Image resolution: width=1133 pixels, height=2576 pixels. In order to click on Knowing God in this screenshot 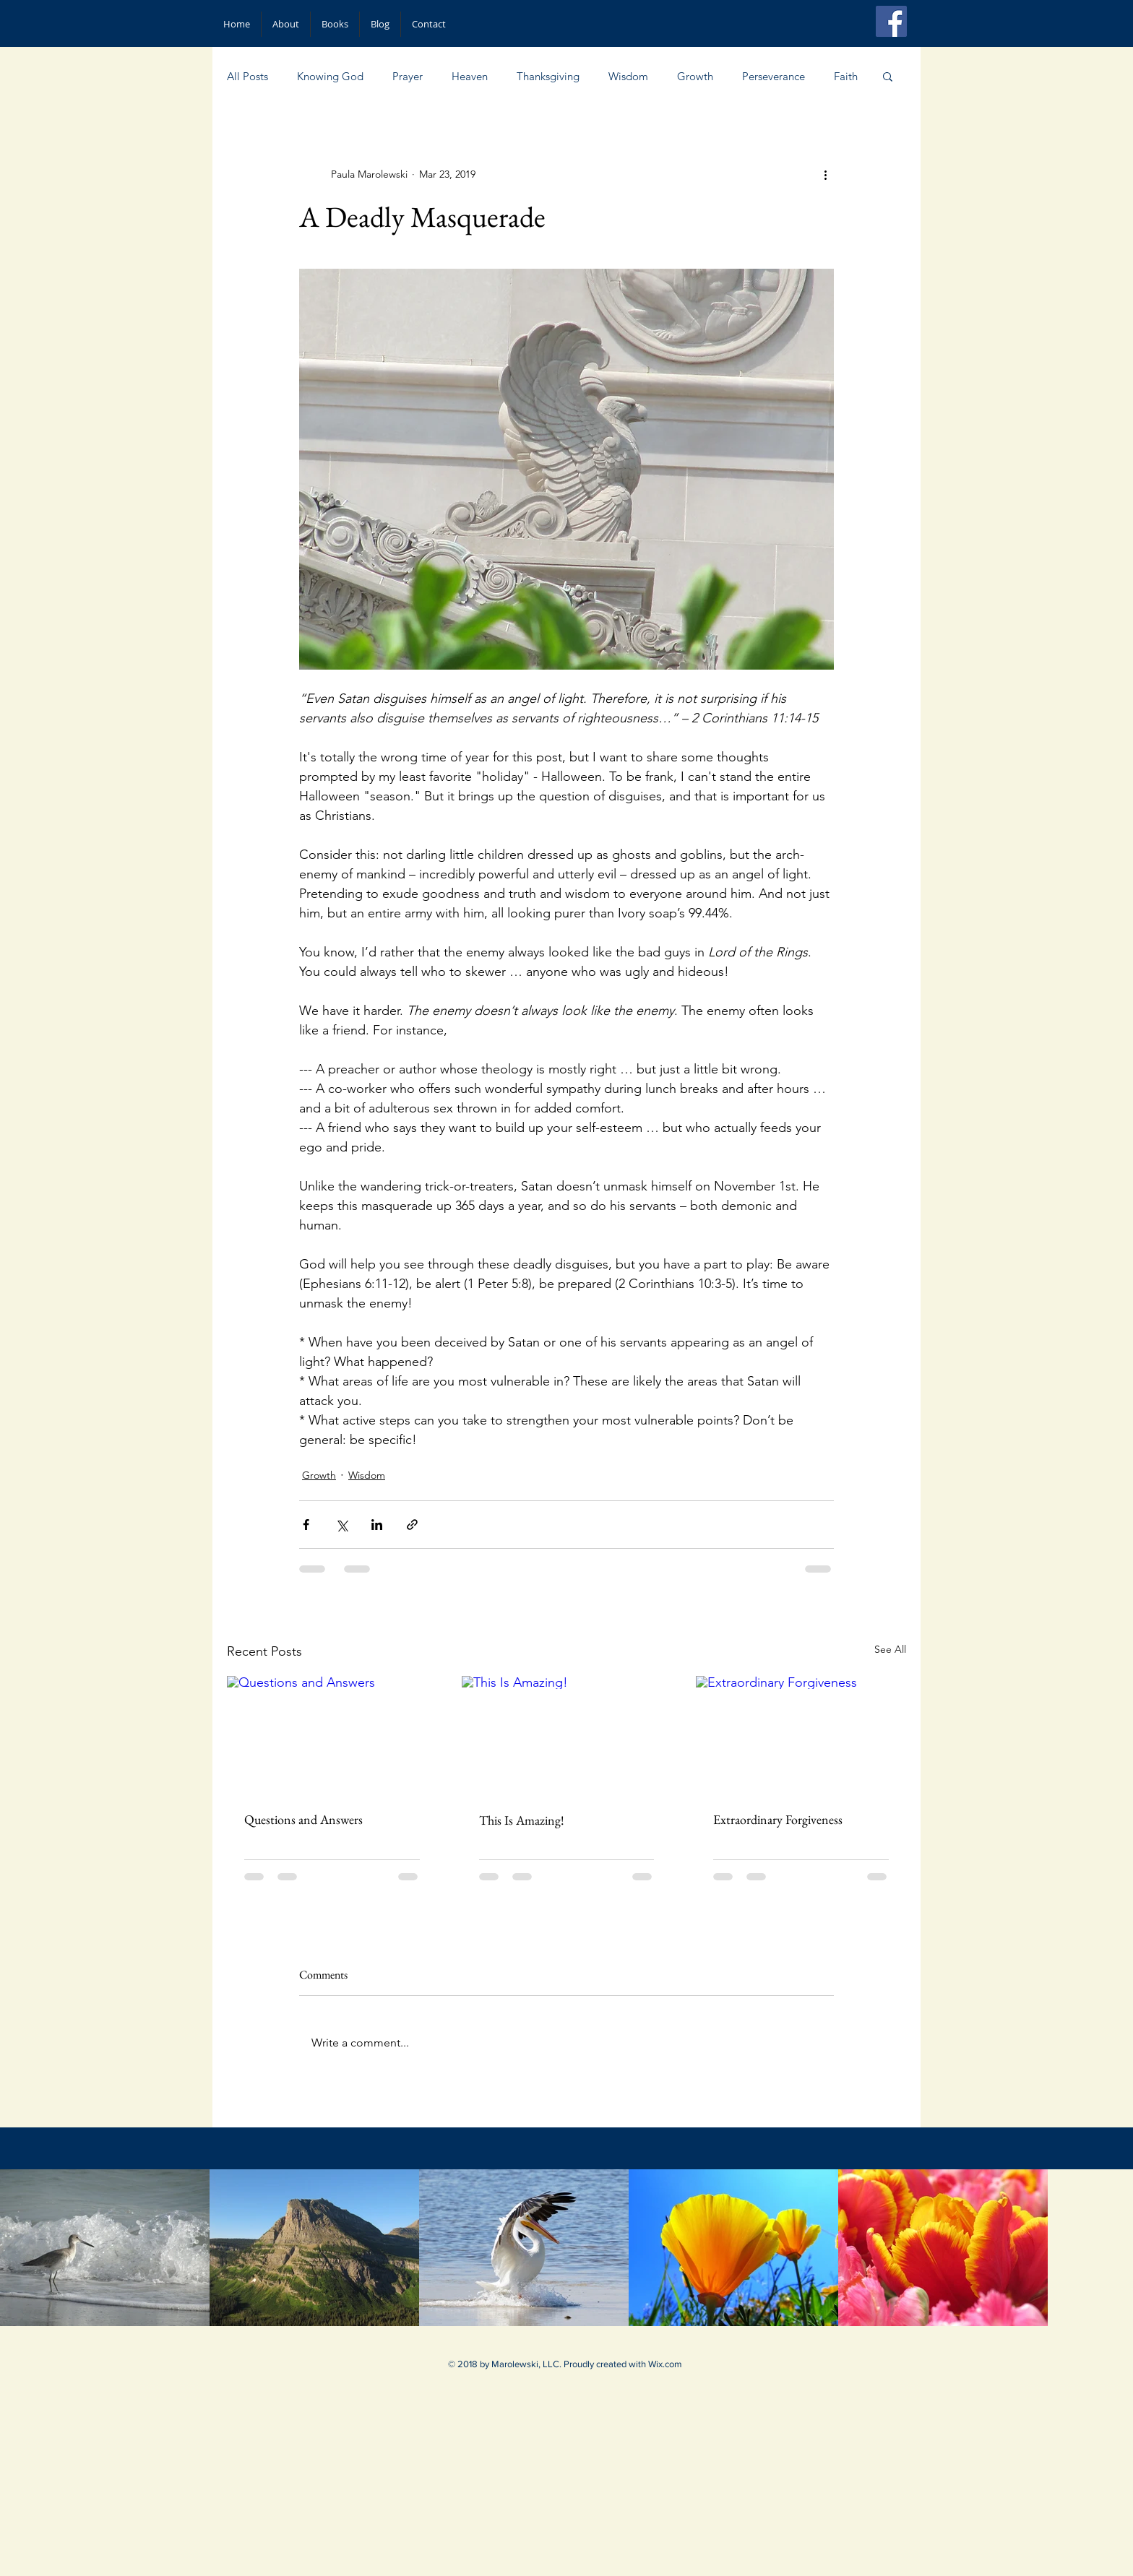, I will do `click(330, 76)`.